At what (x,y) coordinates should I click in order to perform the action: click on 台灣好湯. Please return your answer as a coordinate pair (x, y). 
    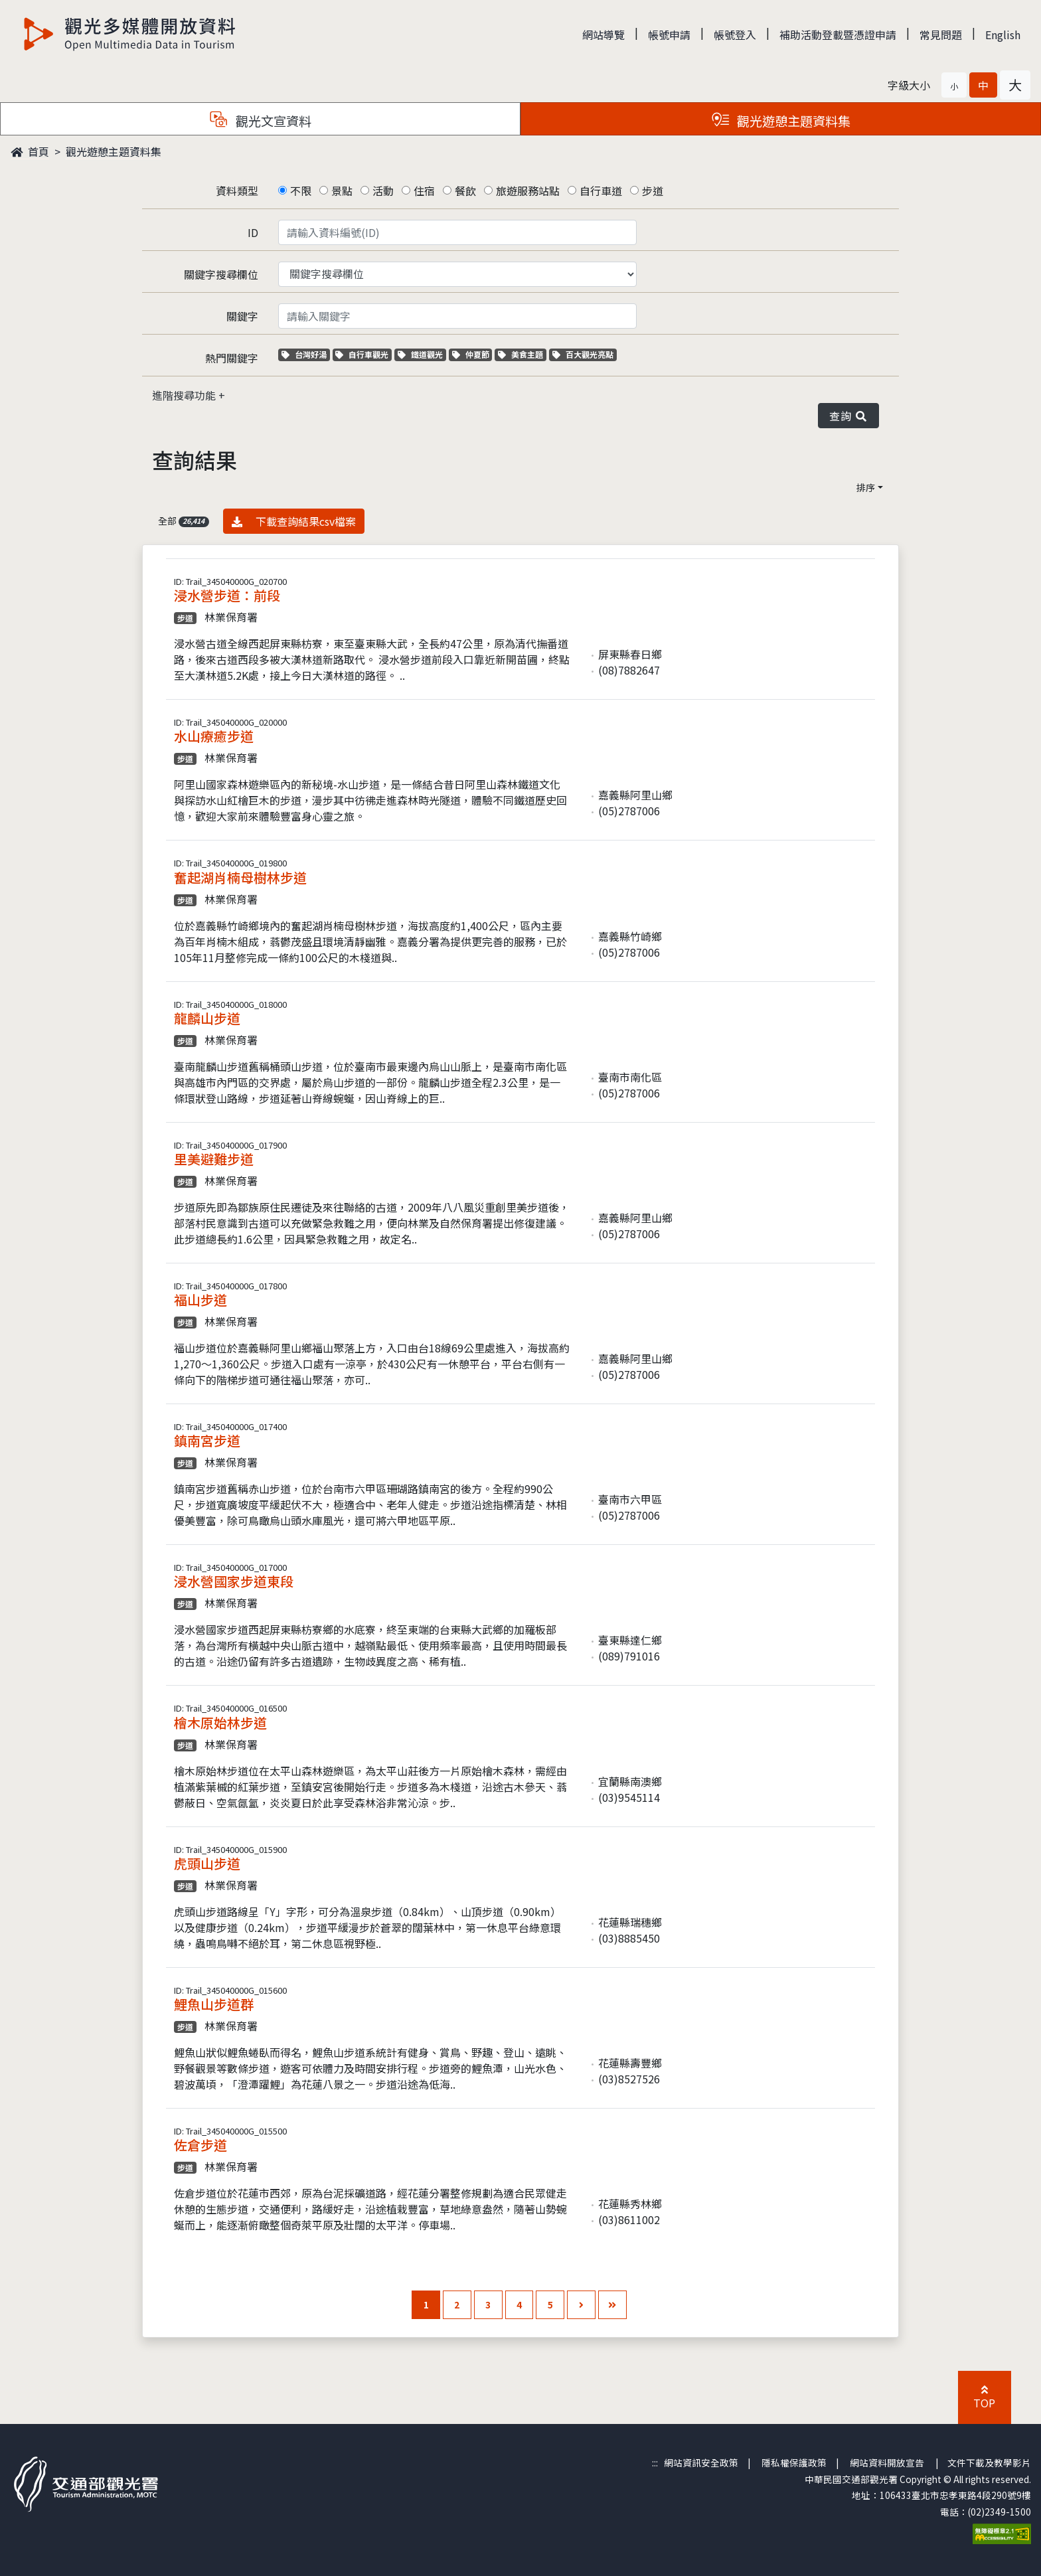
    Looking at the image, I should click on (305, 354).